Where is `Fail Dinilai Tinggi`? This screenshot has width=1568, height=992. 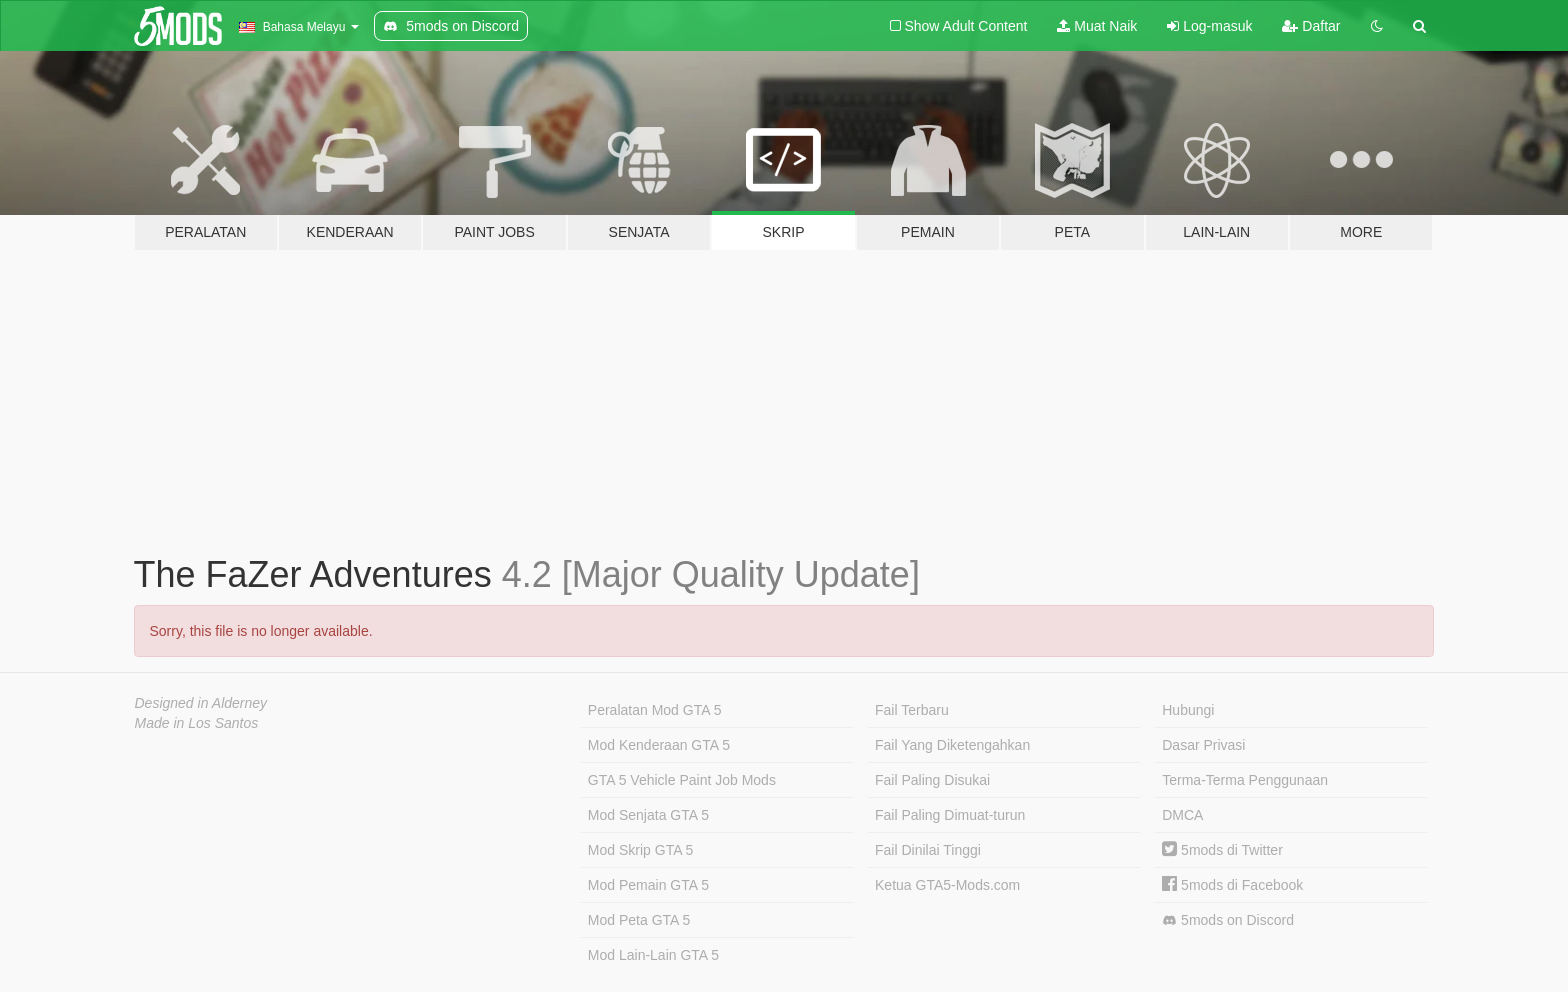 Fail Dinilai Tinggi is located at coordinates (928, 850).